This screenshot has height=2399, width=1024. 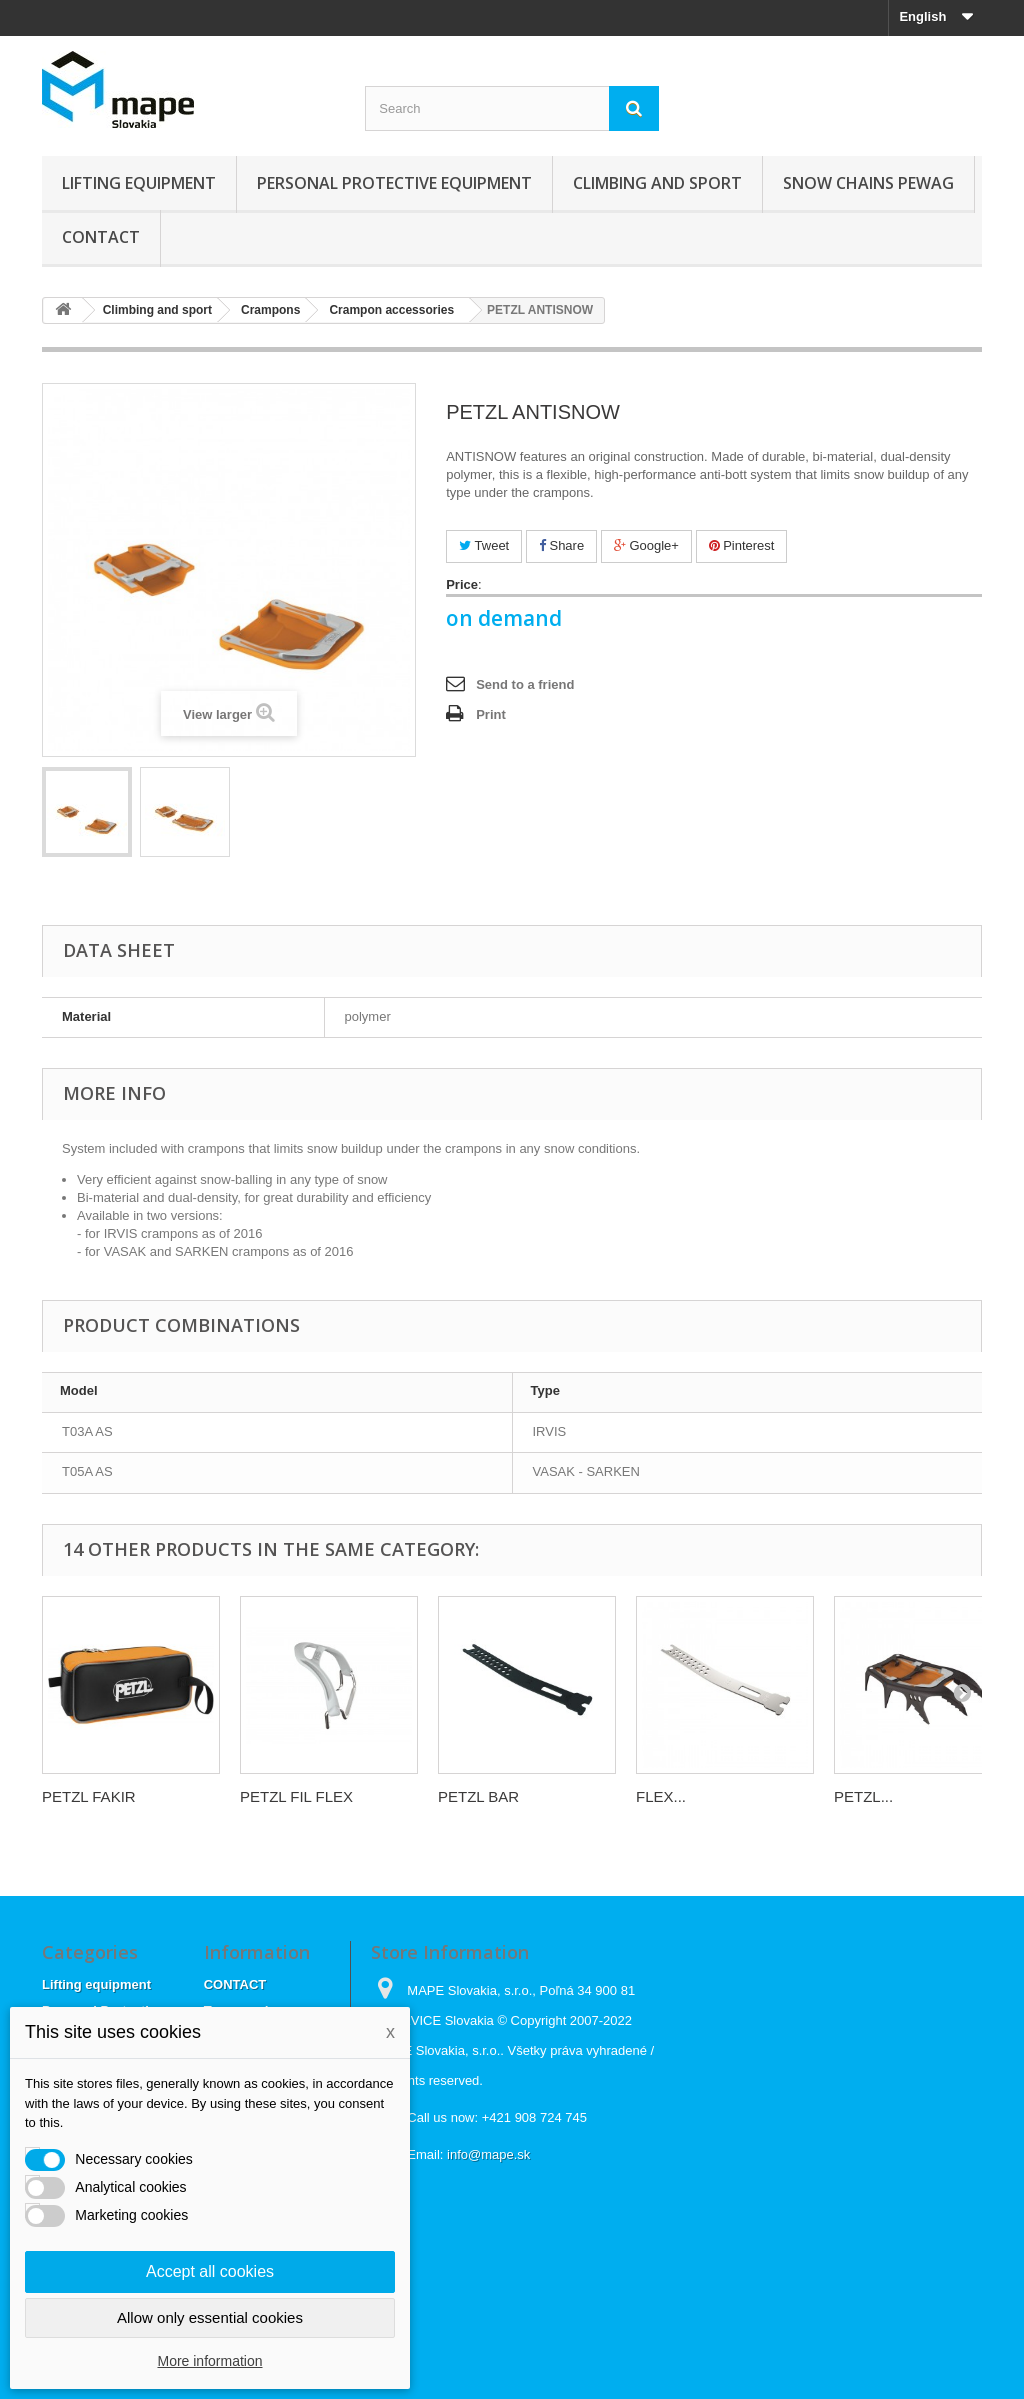 What do you see at coordinates (210, 2317) in the screenshot?
I see `Allow only essential cookies` at bounding box center [210, 2317].